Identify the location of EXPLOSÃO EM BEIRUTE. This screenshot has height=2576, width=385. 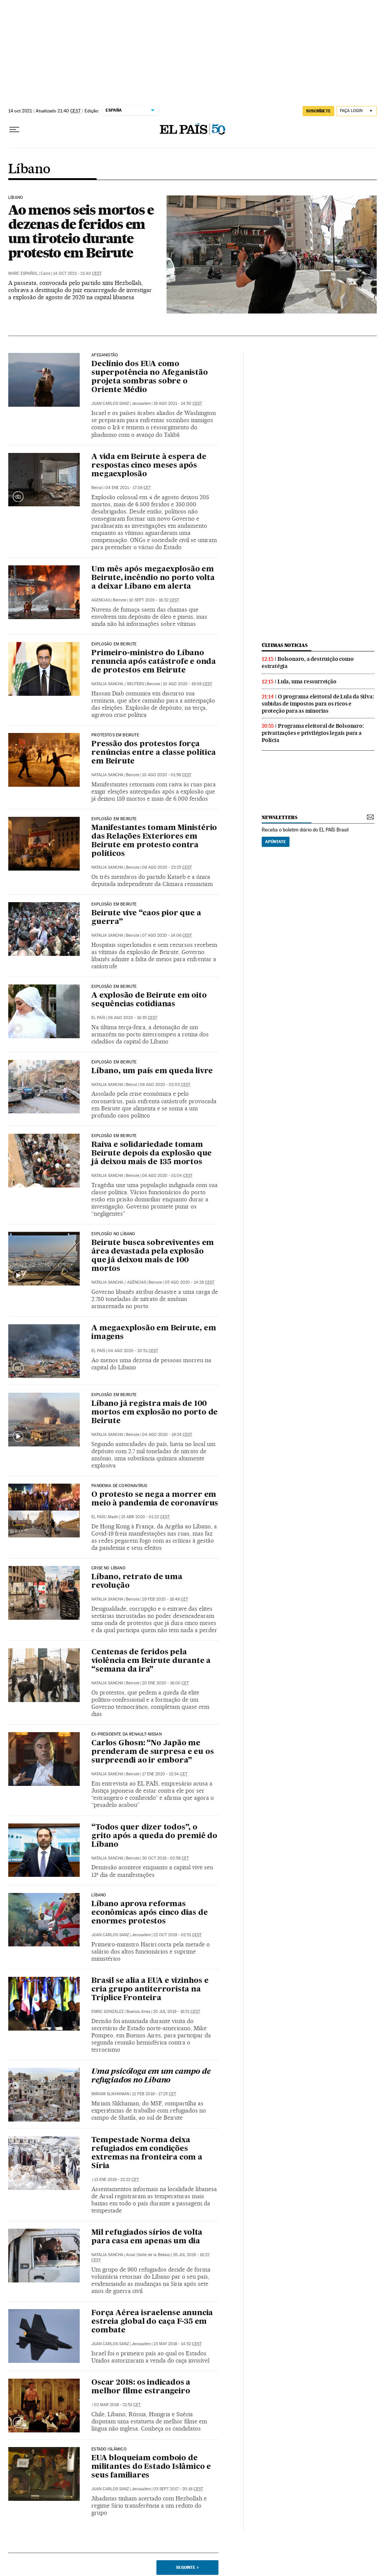
(113, 1062).